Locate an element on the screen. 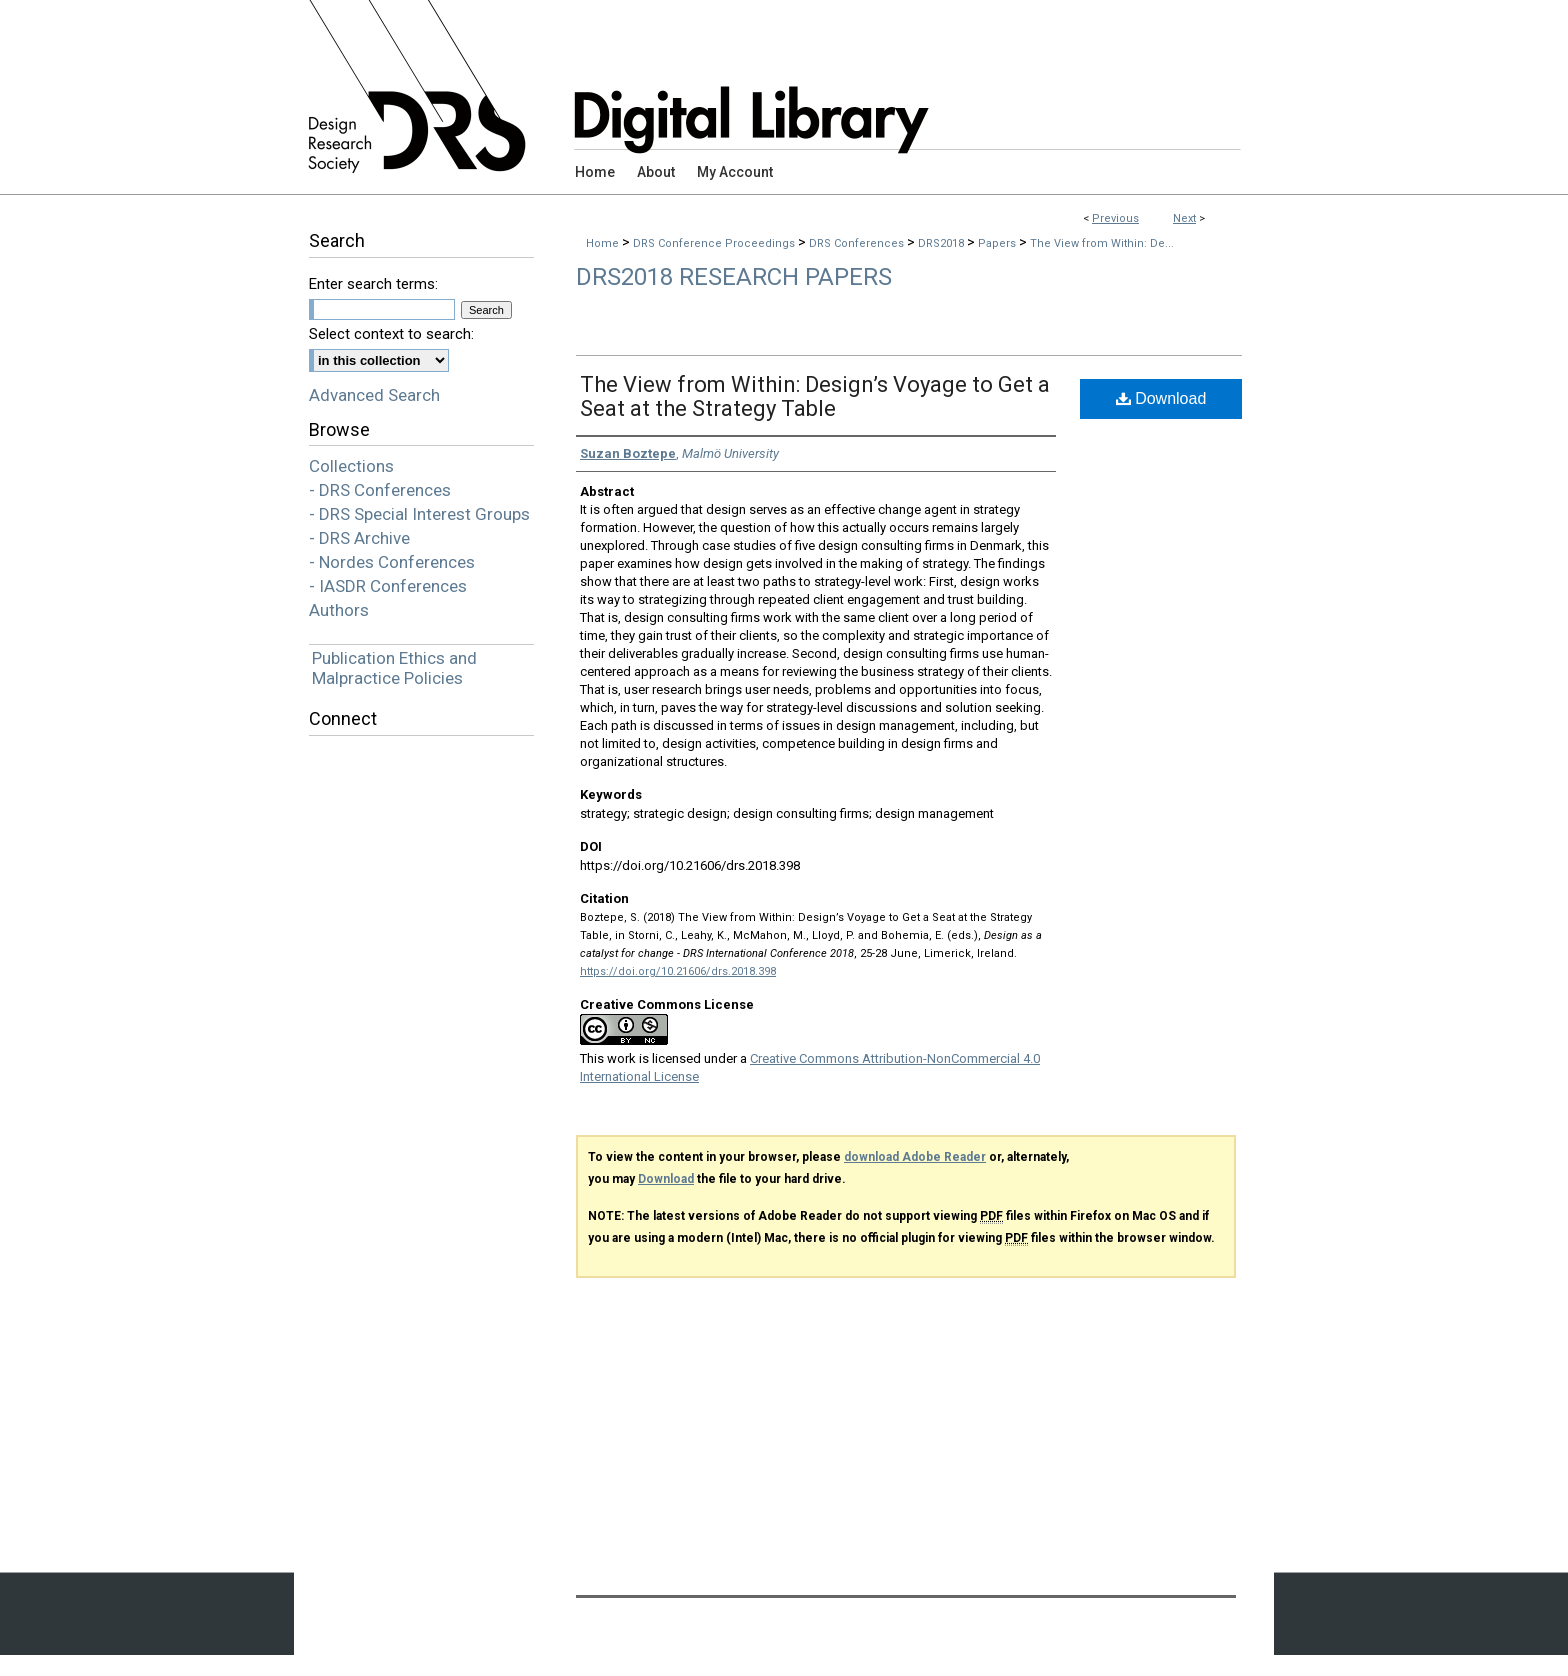 This screenshot has width=1568, height=1676. DRS Conferences is located at coordinates (858, 243).